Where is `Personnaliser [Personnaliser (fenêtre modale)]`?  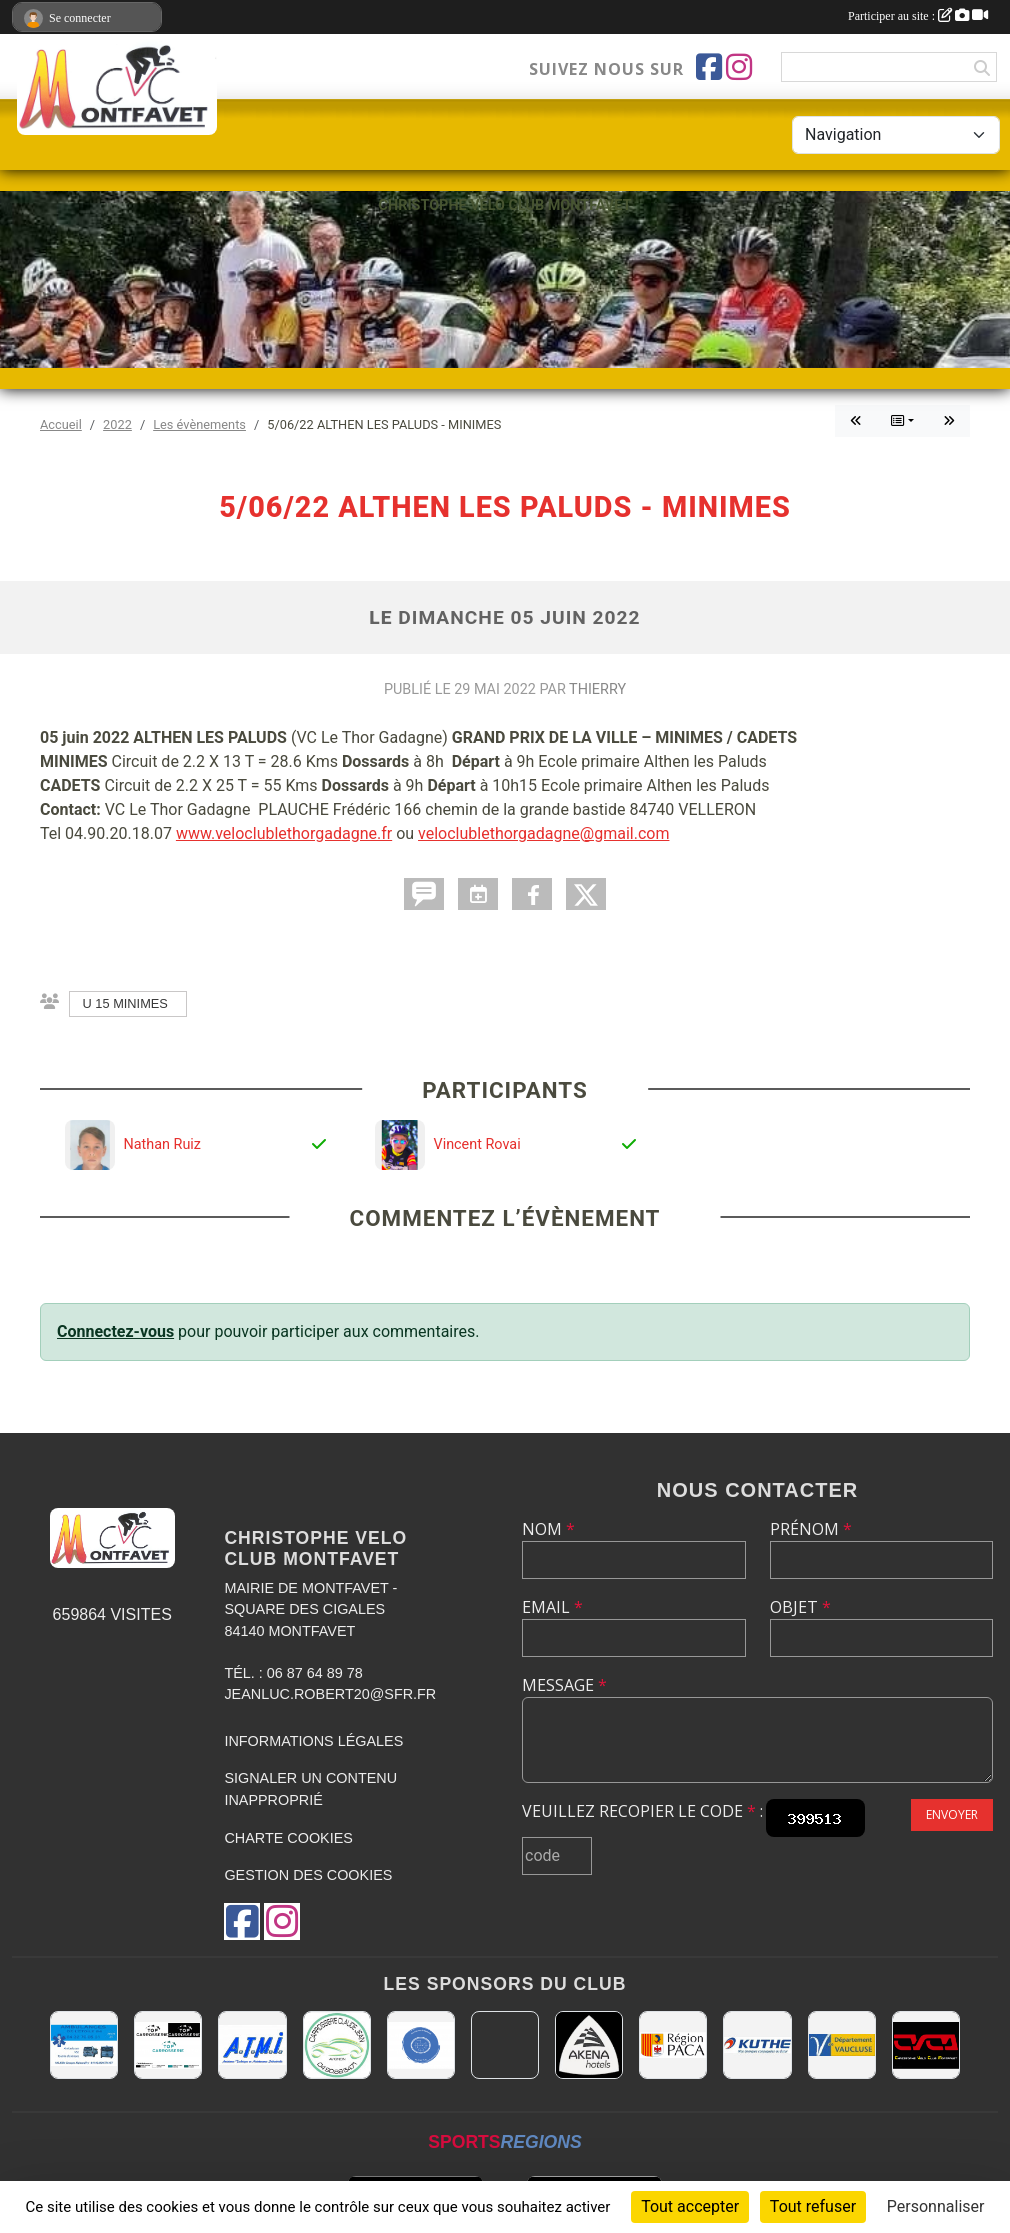
Personnaliser [Personnaliser (fenêtre modale)] is located at coordinates (936, 2206).